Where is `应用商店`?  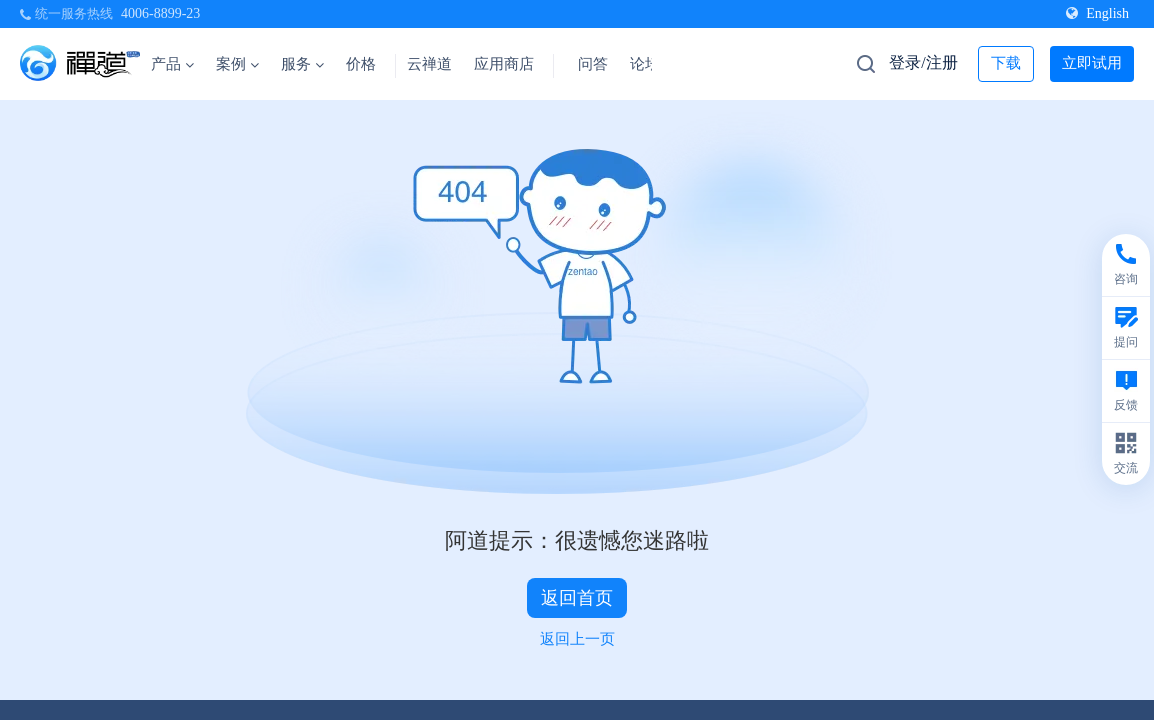
应用商店 is located at coordinates (504, 64).